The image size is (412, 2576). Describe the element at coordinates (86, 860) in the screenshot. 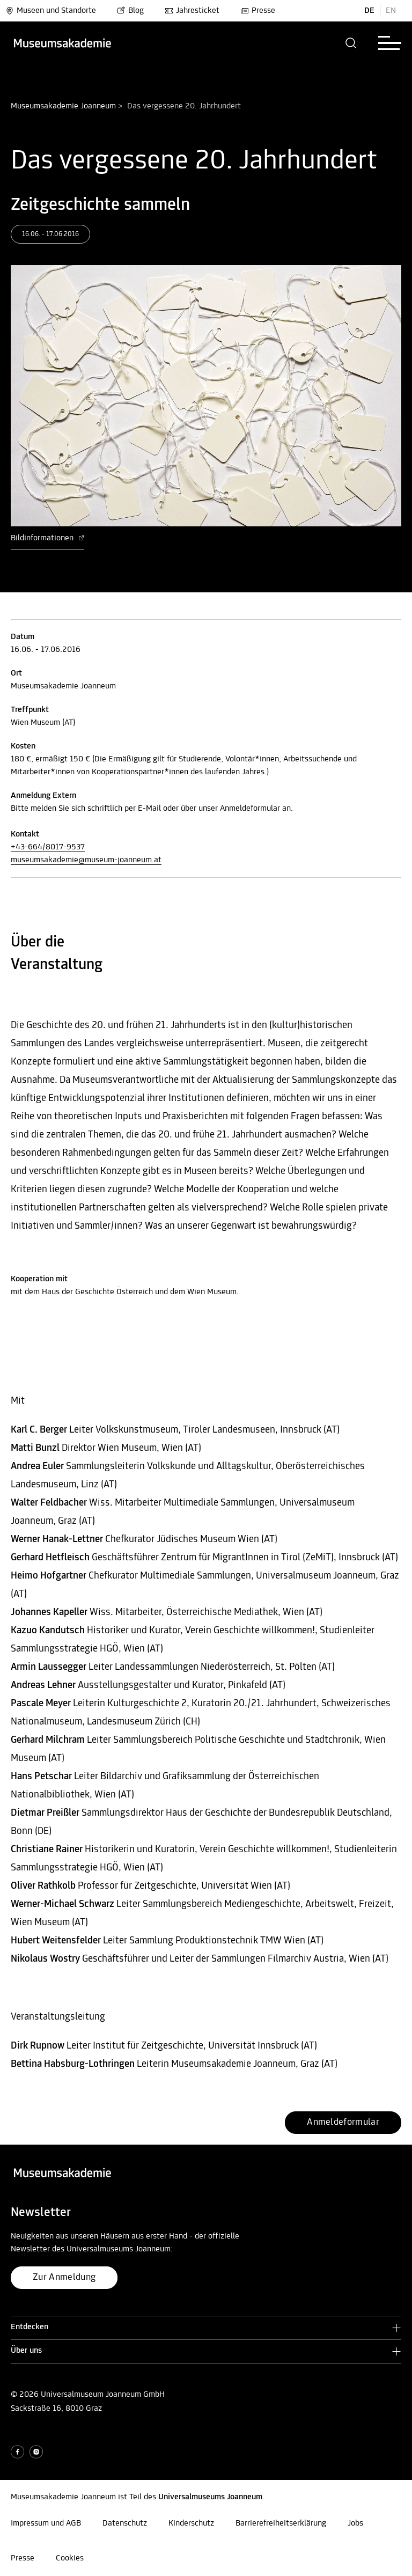

I see `museumsakademie@museum-joanneum.at` at that location.